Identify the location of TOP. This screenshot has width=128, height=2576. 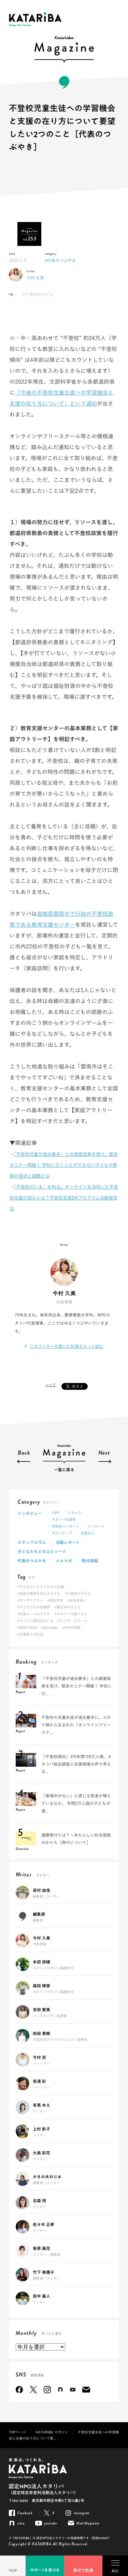
(13, 2570).